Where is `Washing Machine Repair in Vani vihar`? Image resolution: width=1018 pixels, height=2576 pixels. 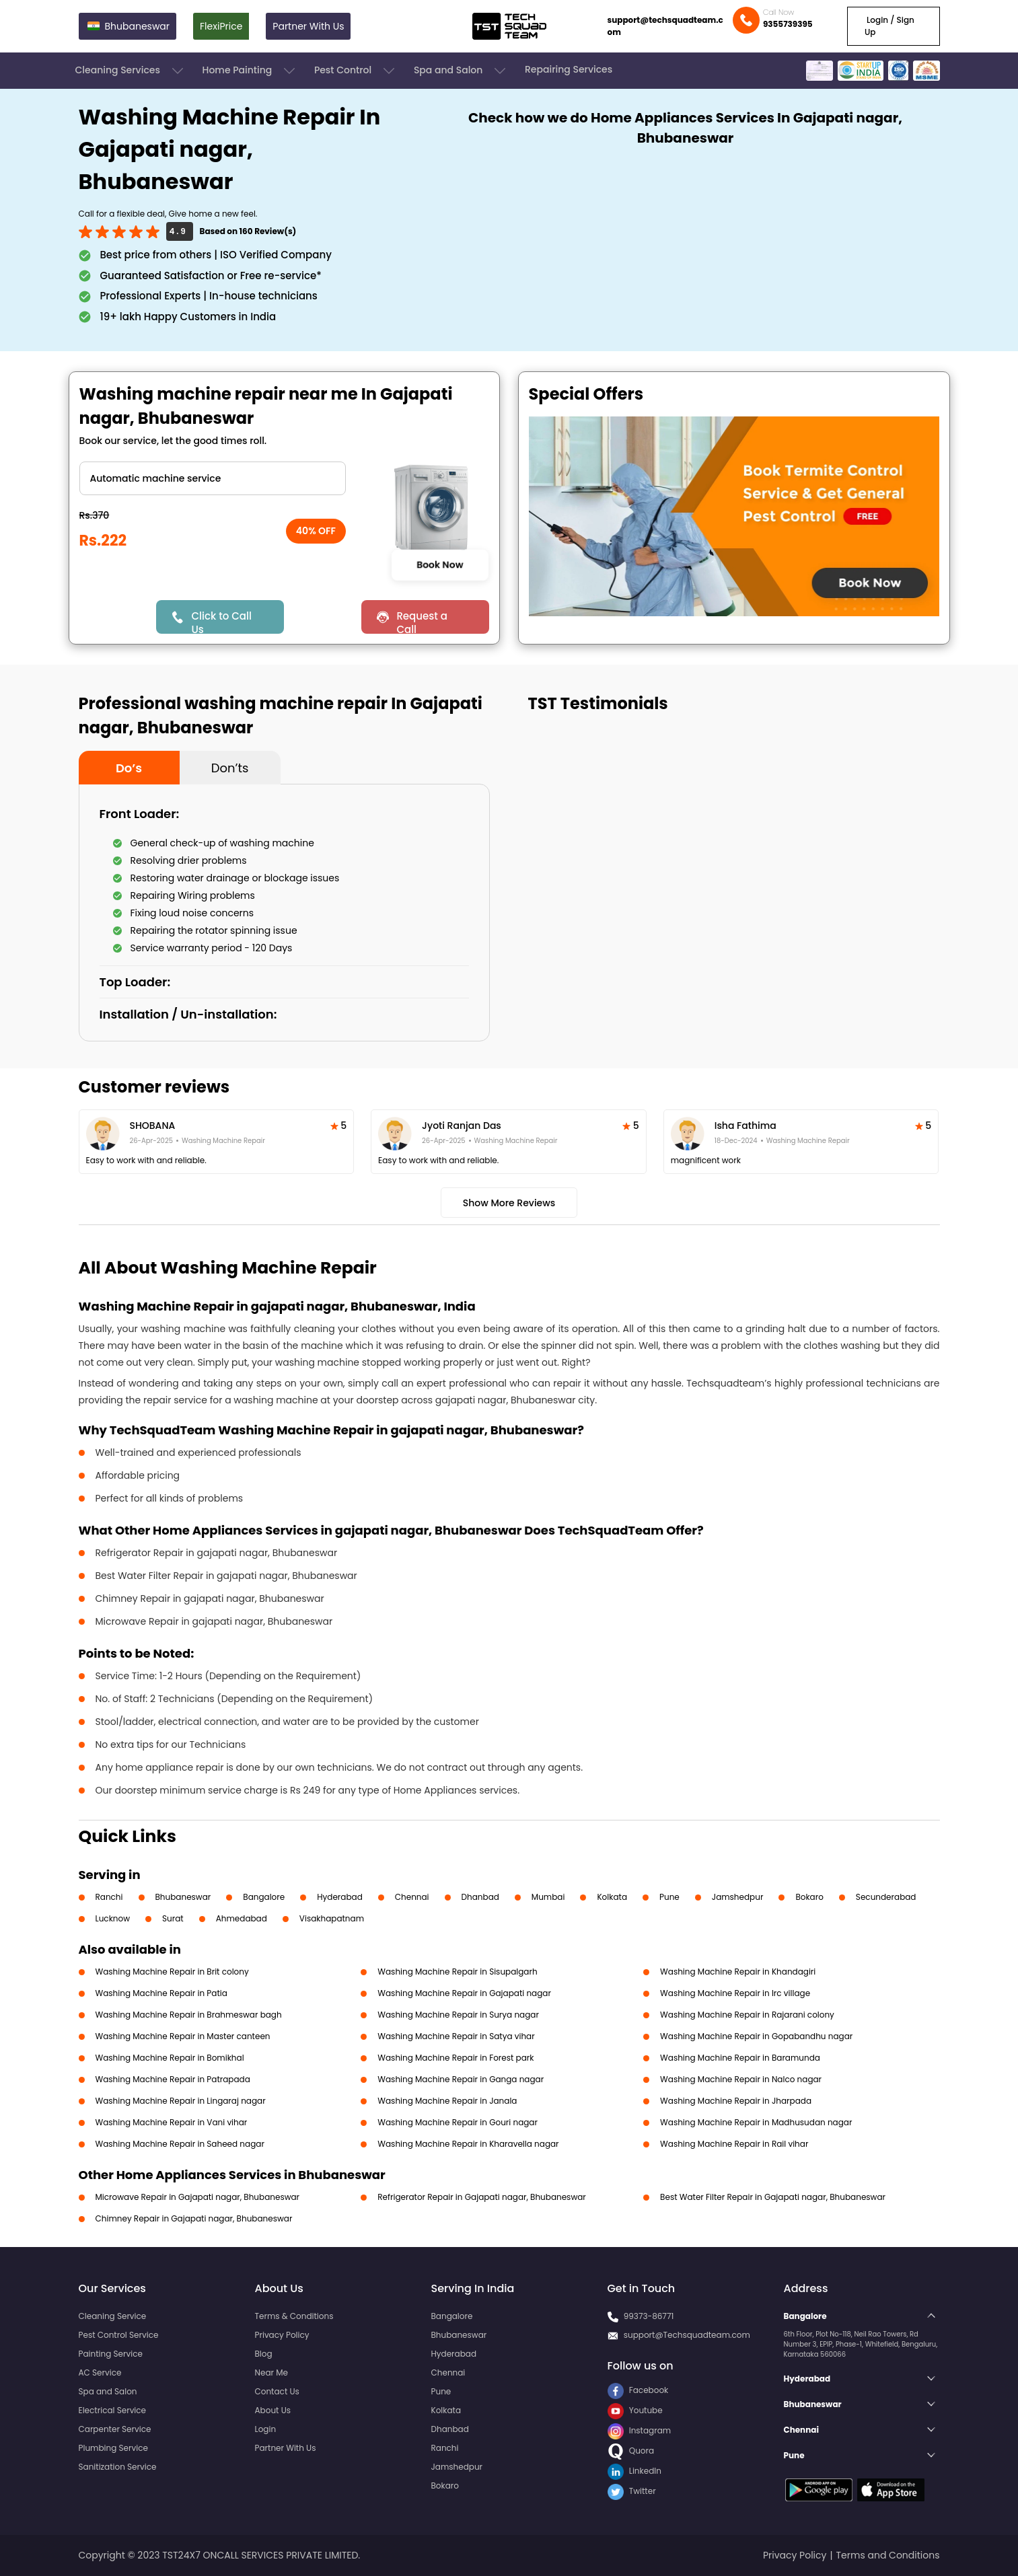 Washing Machine Repair in Vani vihar is located at coordinates (172, 2122).